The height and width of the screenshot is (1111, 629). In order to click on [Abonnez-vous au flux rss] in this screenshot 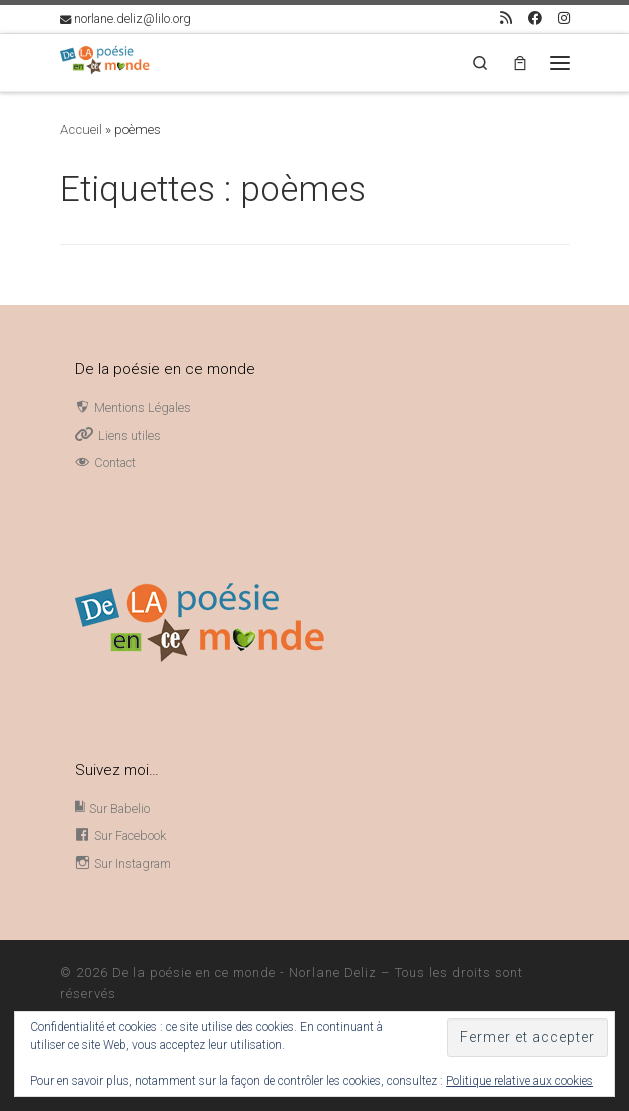, I will do `click(506, 19)`.